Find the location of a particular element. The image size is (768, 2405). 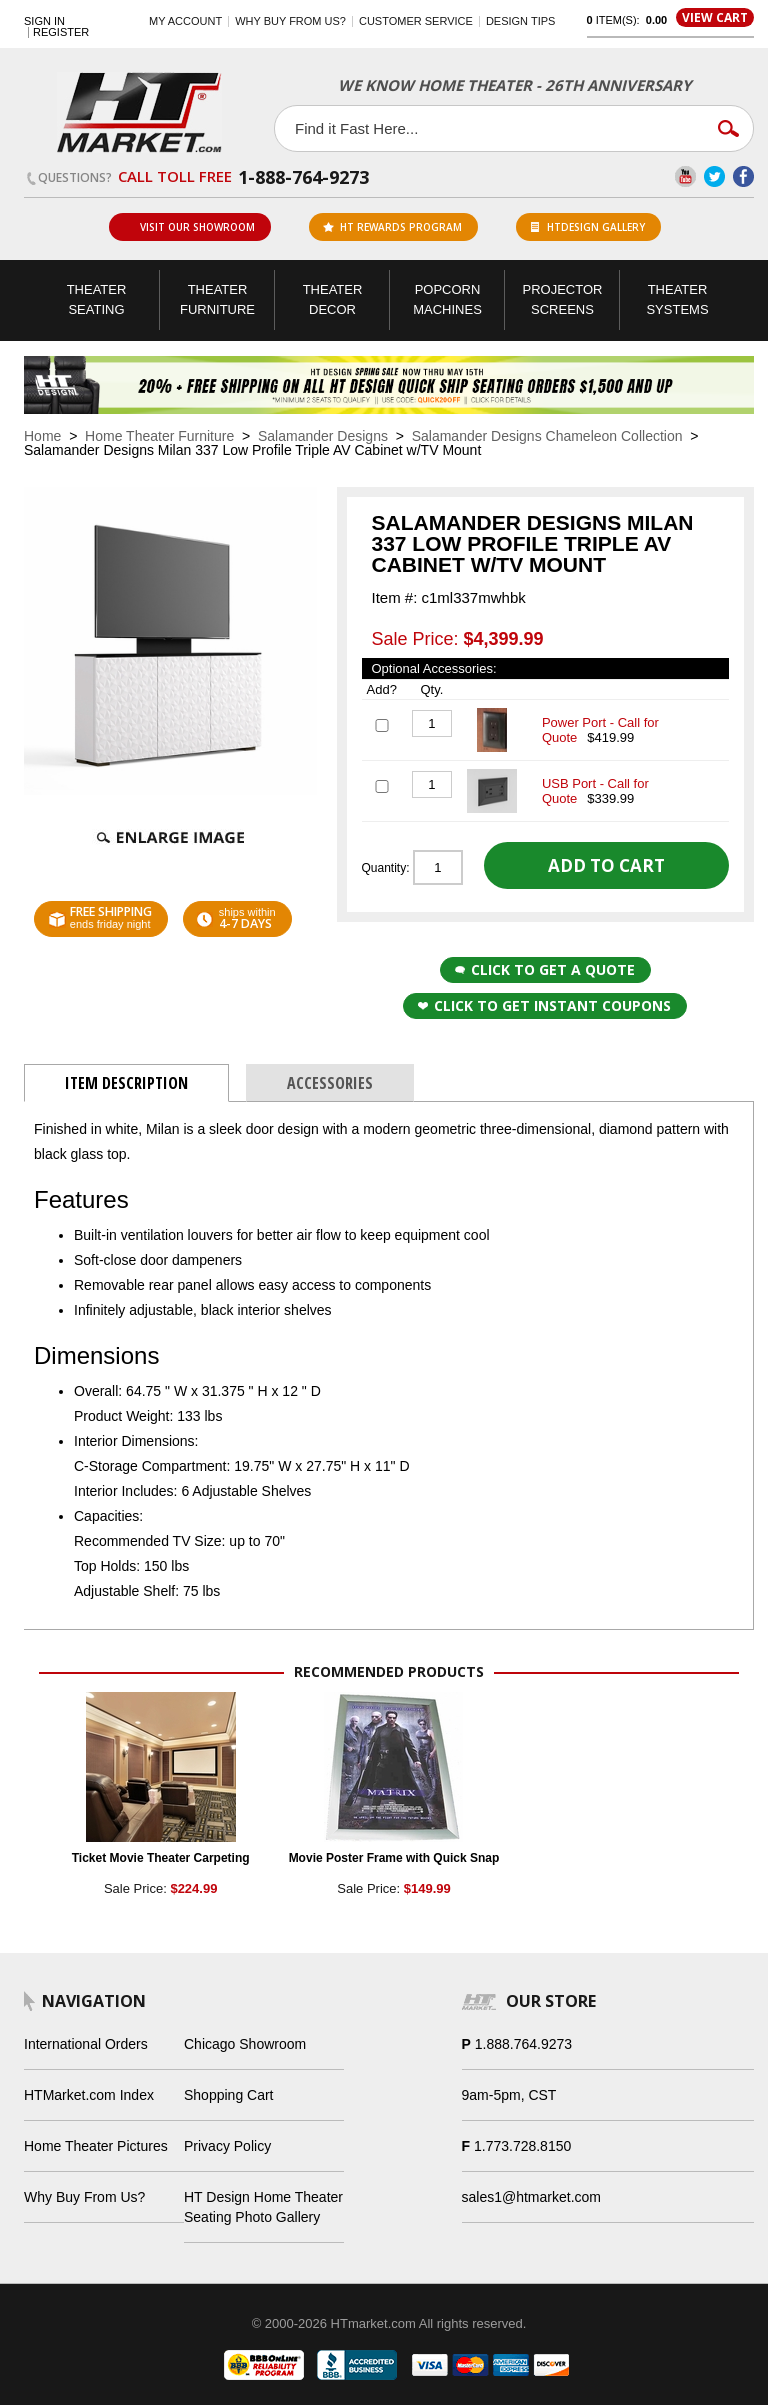

Facebook is located at coordinates (743, 176).